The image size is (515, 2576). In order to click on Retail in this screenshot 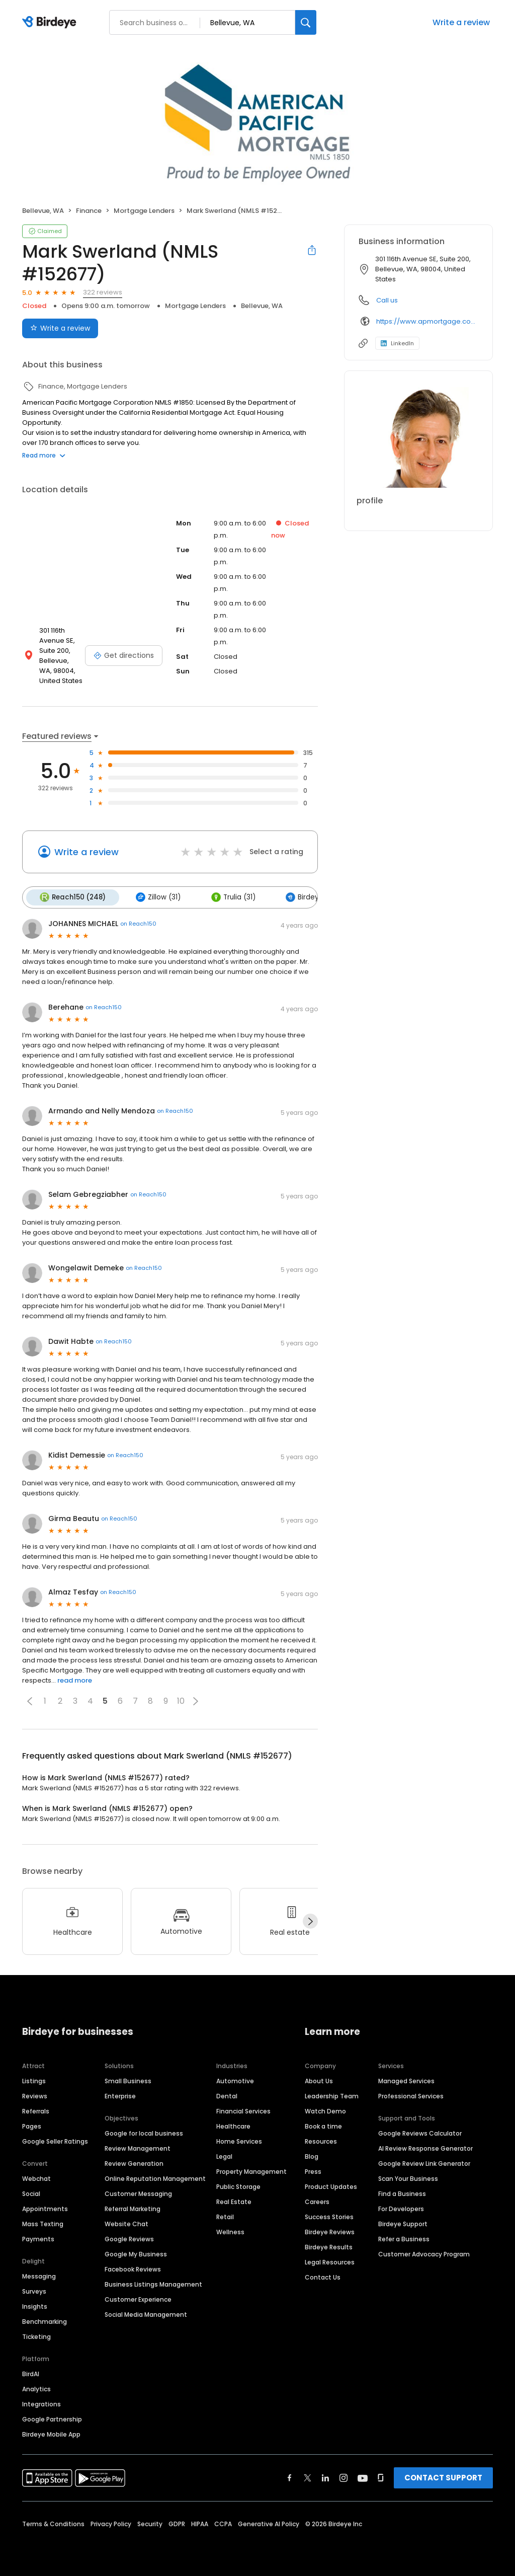, I will do `click(225, 2216)`.